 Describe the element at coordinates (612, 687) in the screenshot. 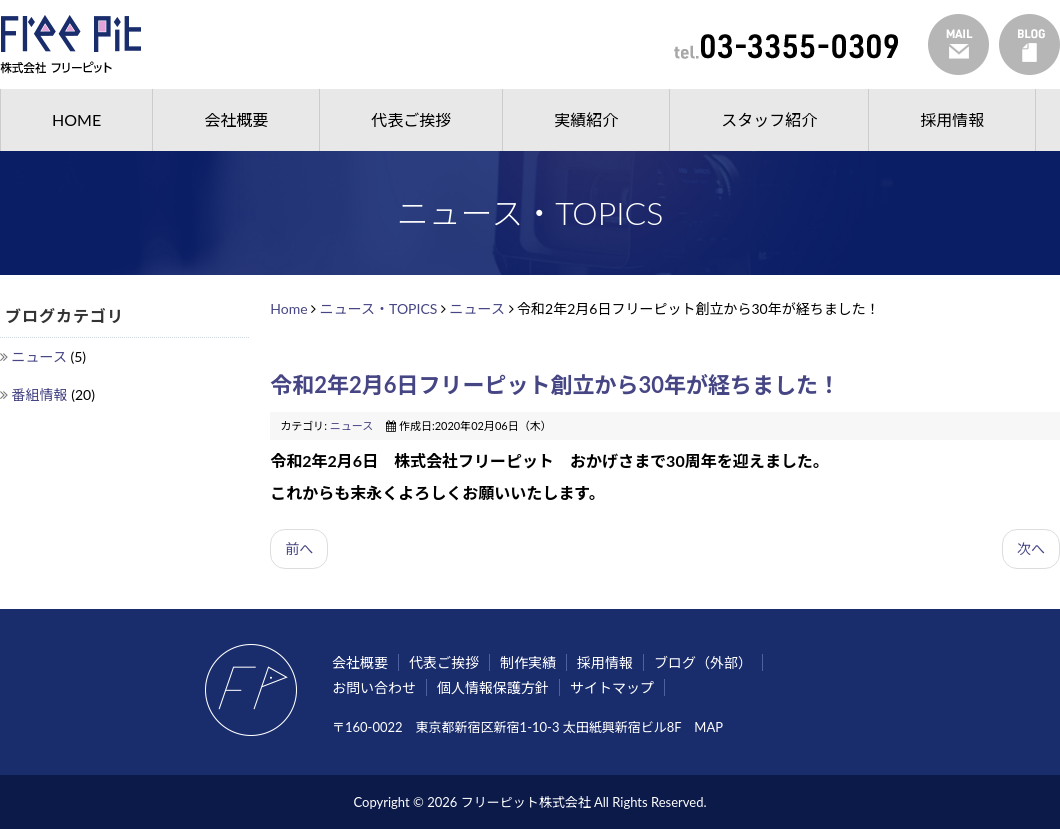

I see `サイトマップ` at that location.